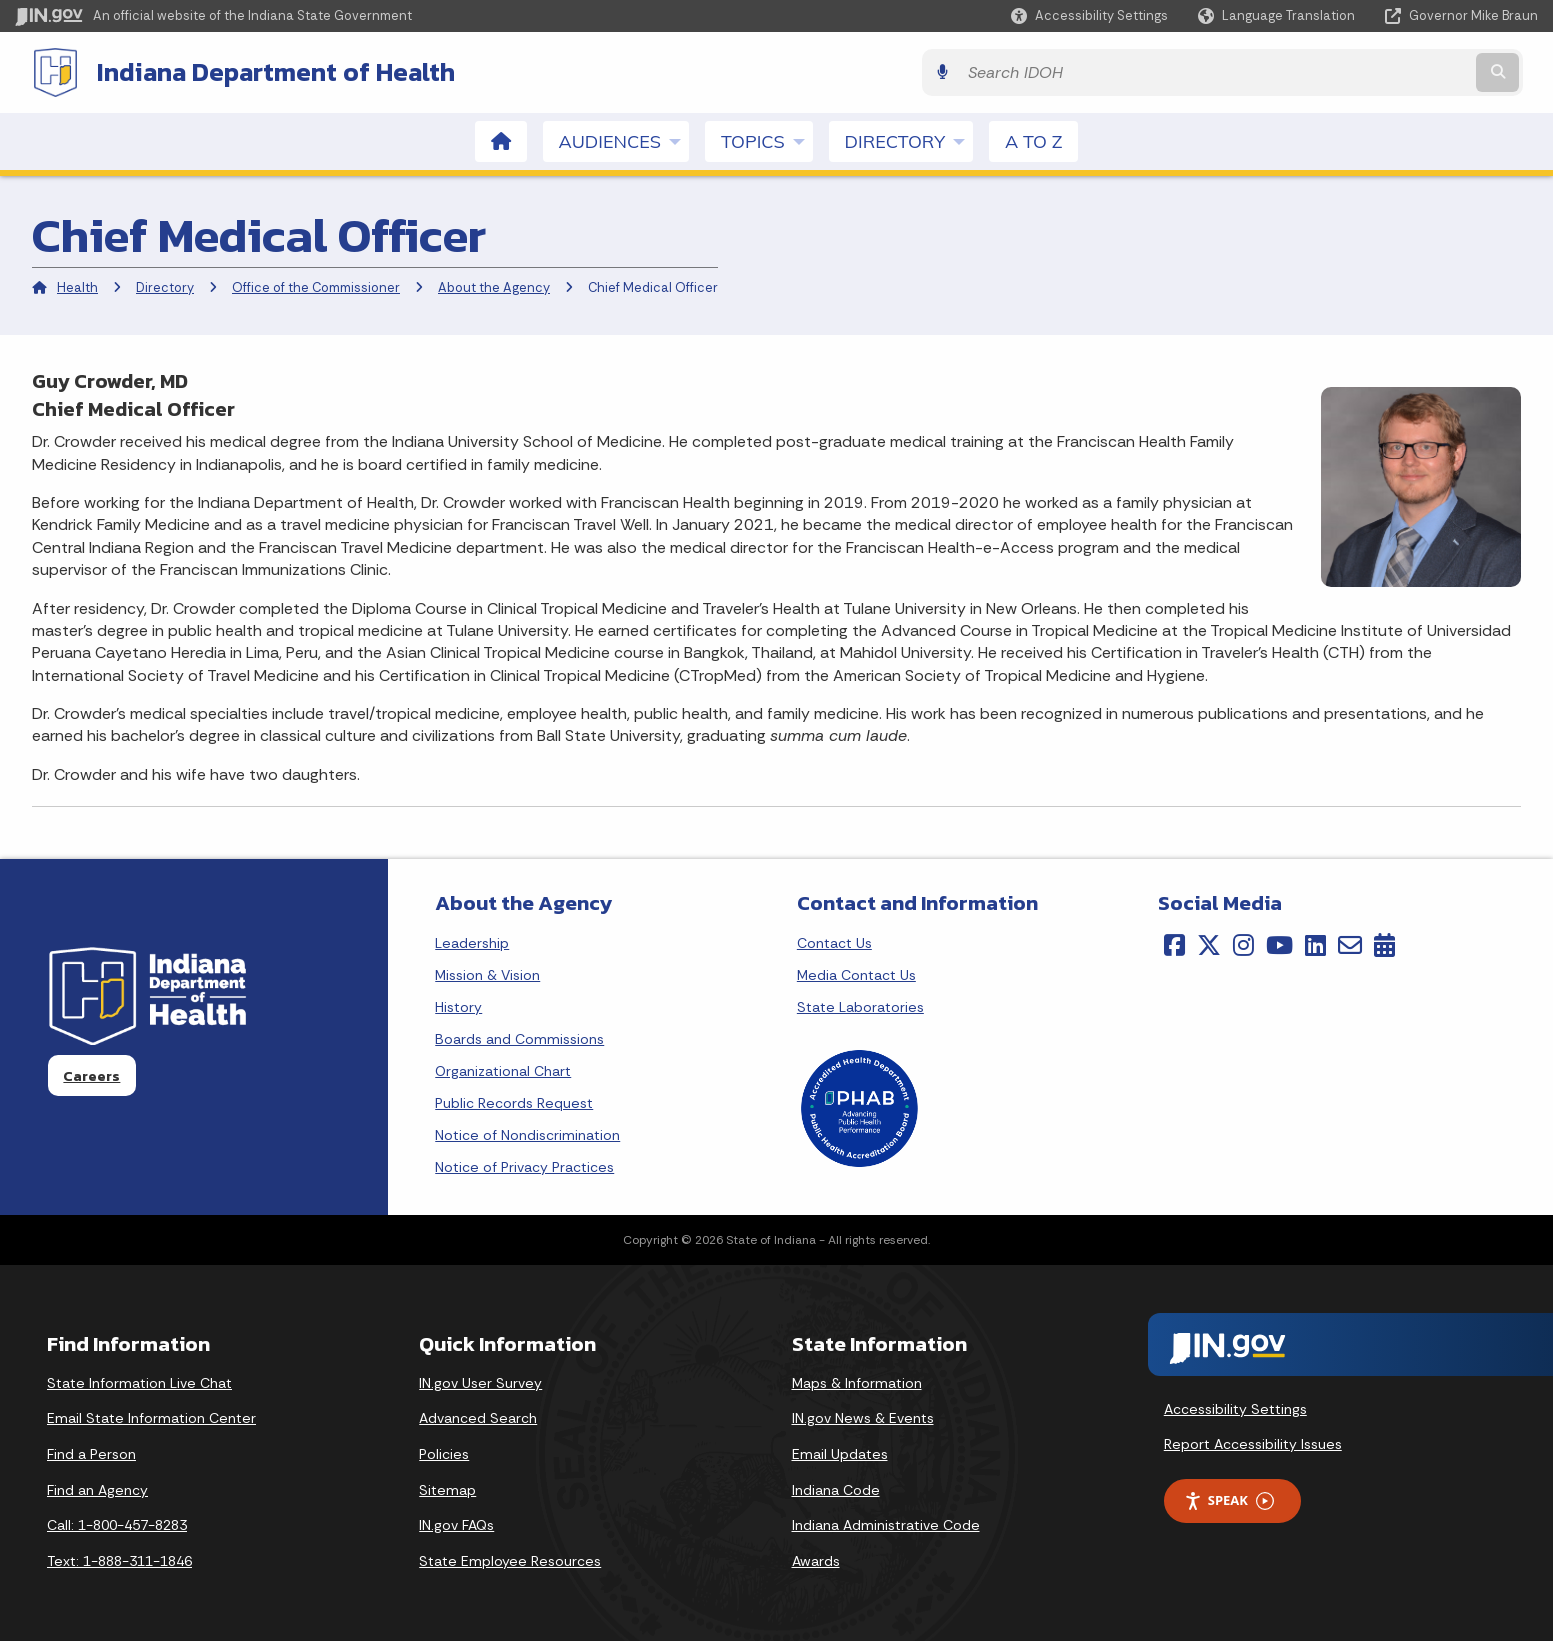 Image resolution: width=1553 pixels, height=1641 pixels. I want to click on Call: 1-800-457-8283, so click(117, 1523).